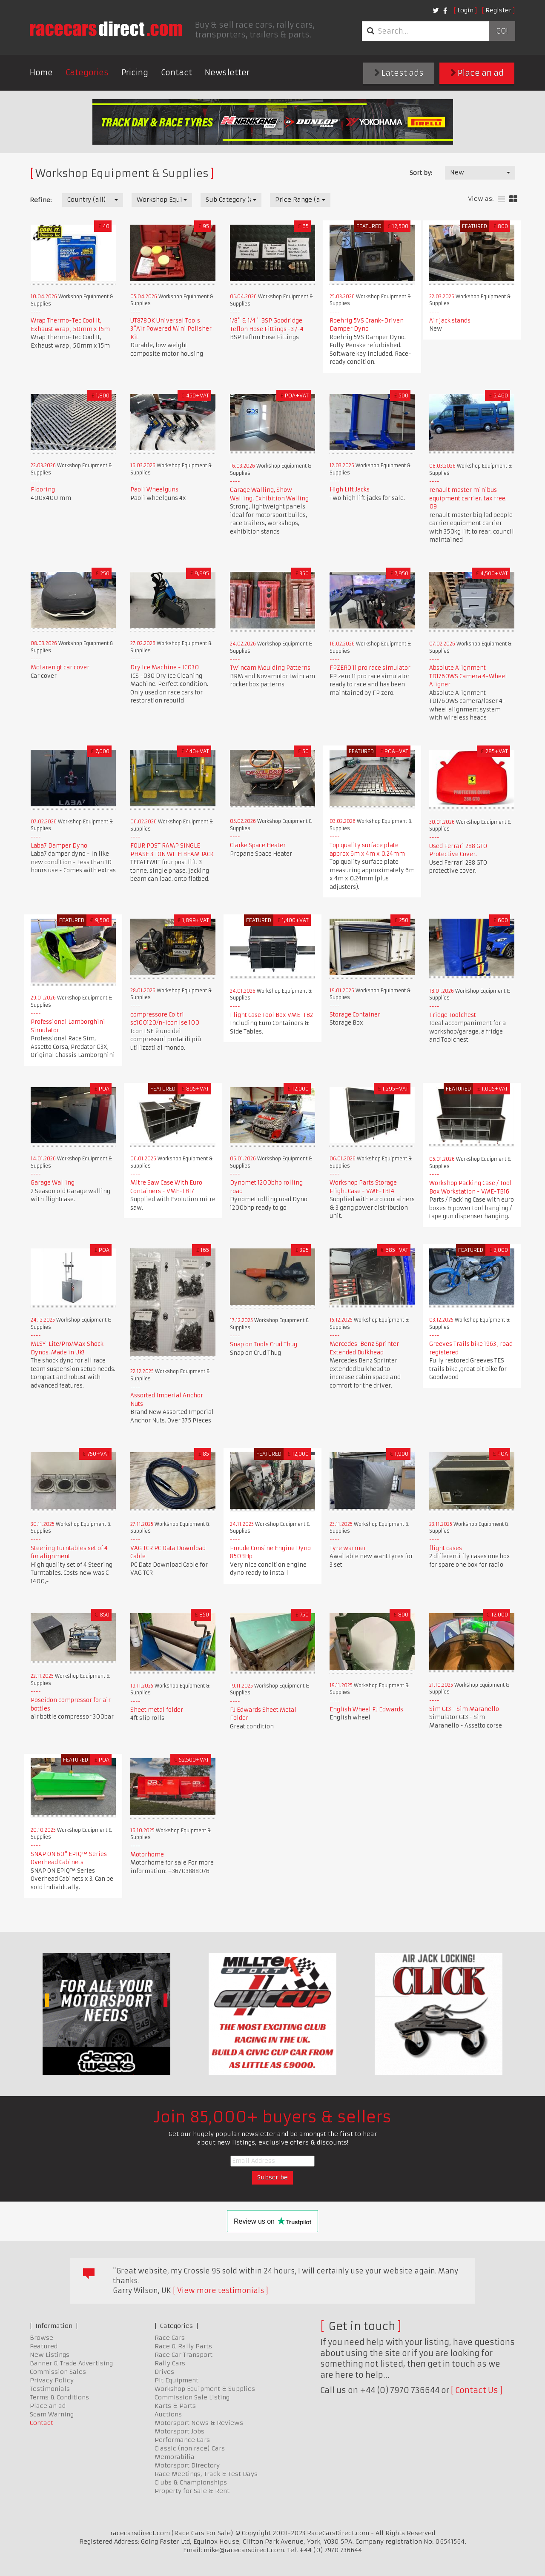  What do you see at coordinates (134, 72) in the screenshot?
I see `Pricing` at bounding box center [134, 72].